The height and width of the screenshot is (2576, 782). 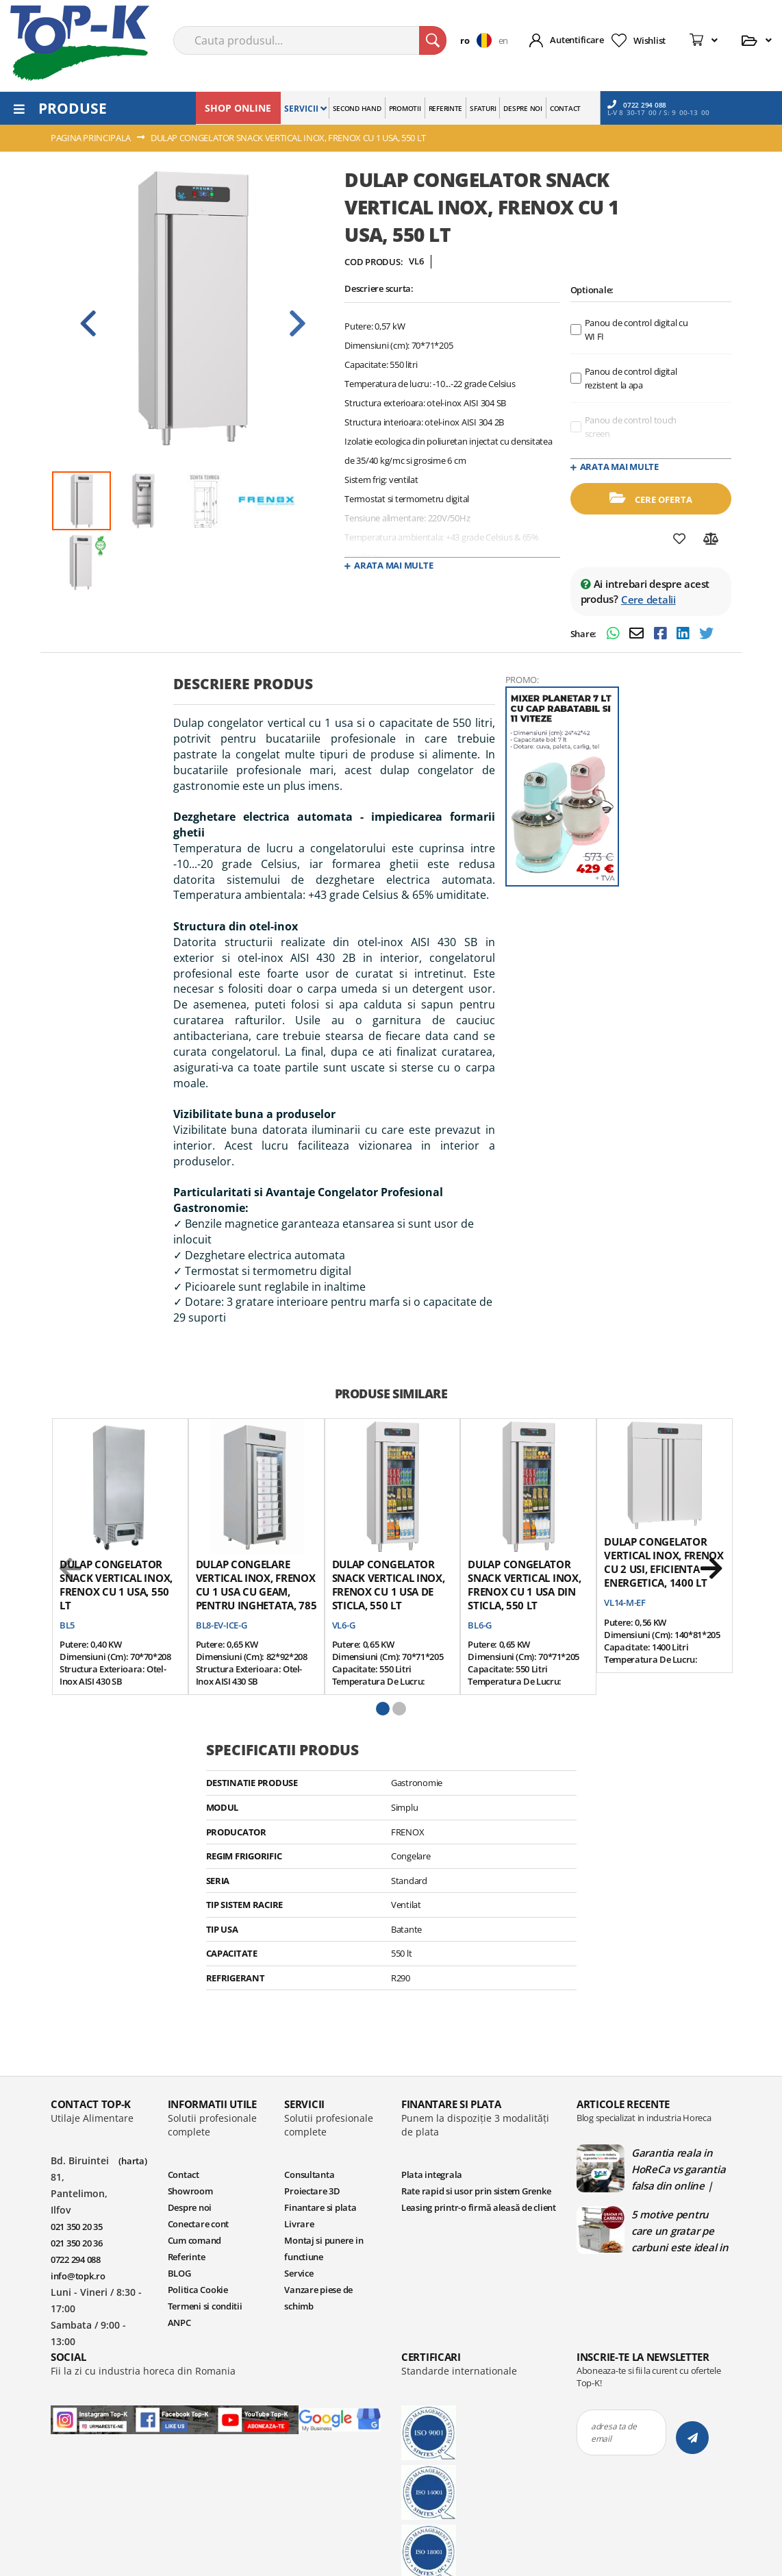 What do you see at coordinates (198, 2224) in the screenshot?
I see `Conectare cont` at bounding box center [198, 2224].